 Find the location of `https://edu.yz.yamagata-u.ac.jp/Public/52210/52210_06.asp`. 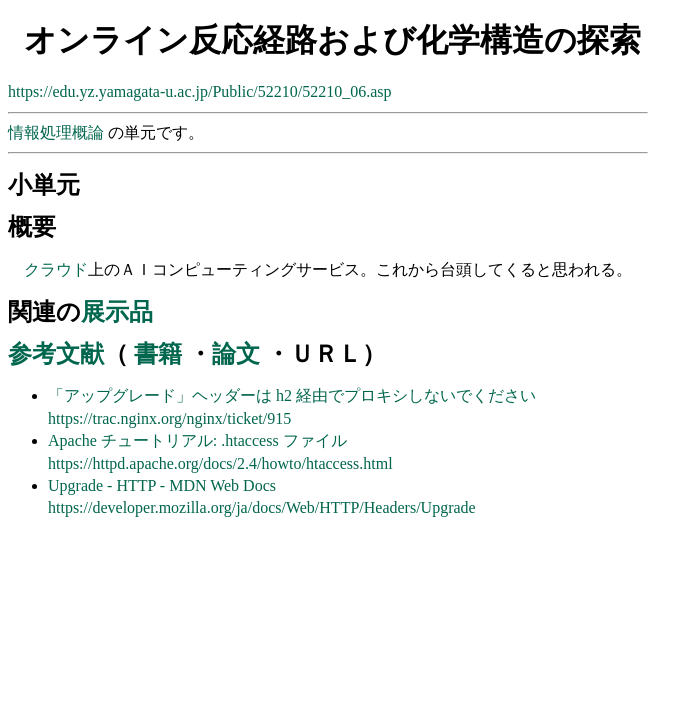

https://edu.yz.yamagata-u.ac.jp/Public/52210/52210_06.asp is located at coordinates (199, 91).